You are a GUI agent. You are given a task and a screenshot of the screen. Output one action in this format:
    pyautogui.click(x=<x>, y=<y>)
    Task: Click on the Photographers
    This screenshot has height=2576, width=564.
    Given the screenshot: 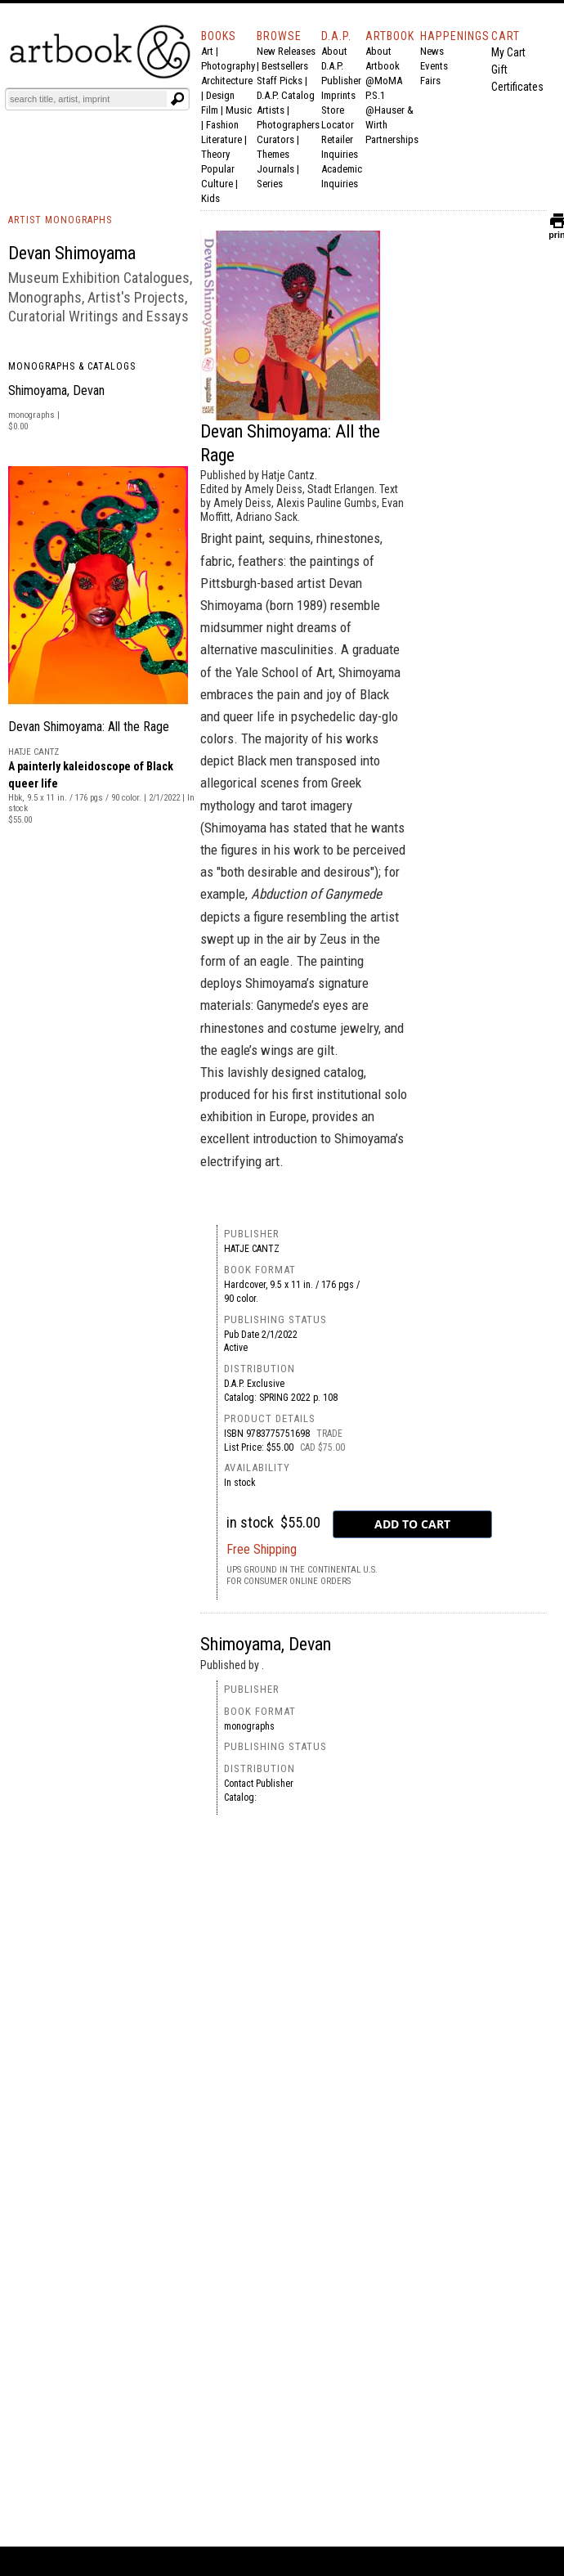 What is the action you would take?
    pyautogui.click(x=288, y=125)
    